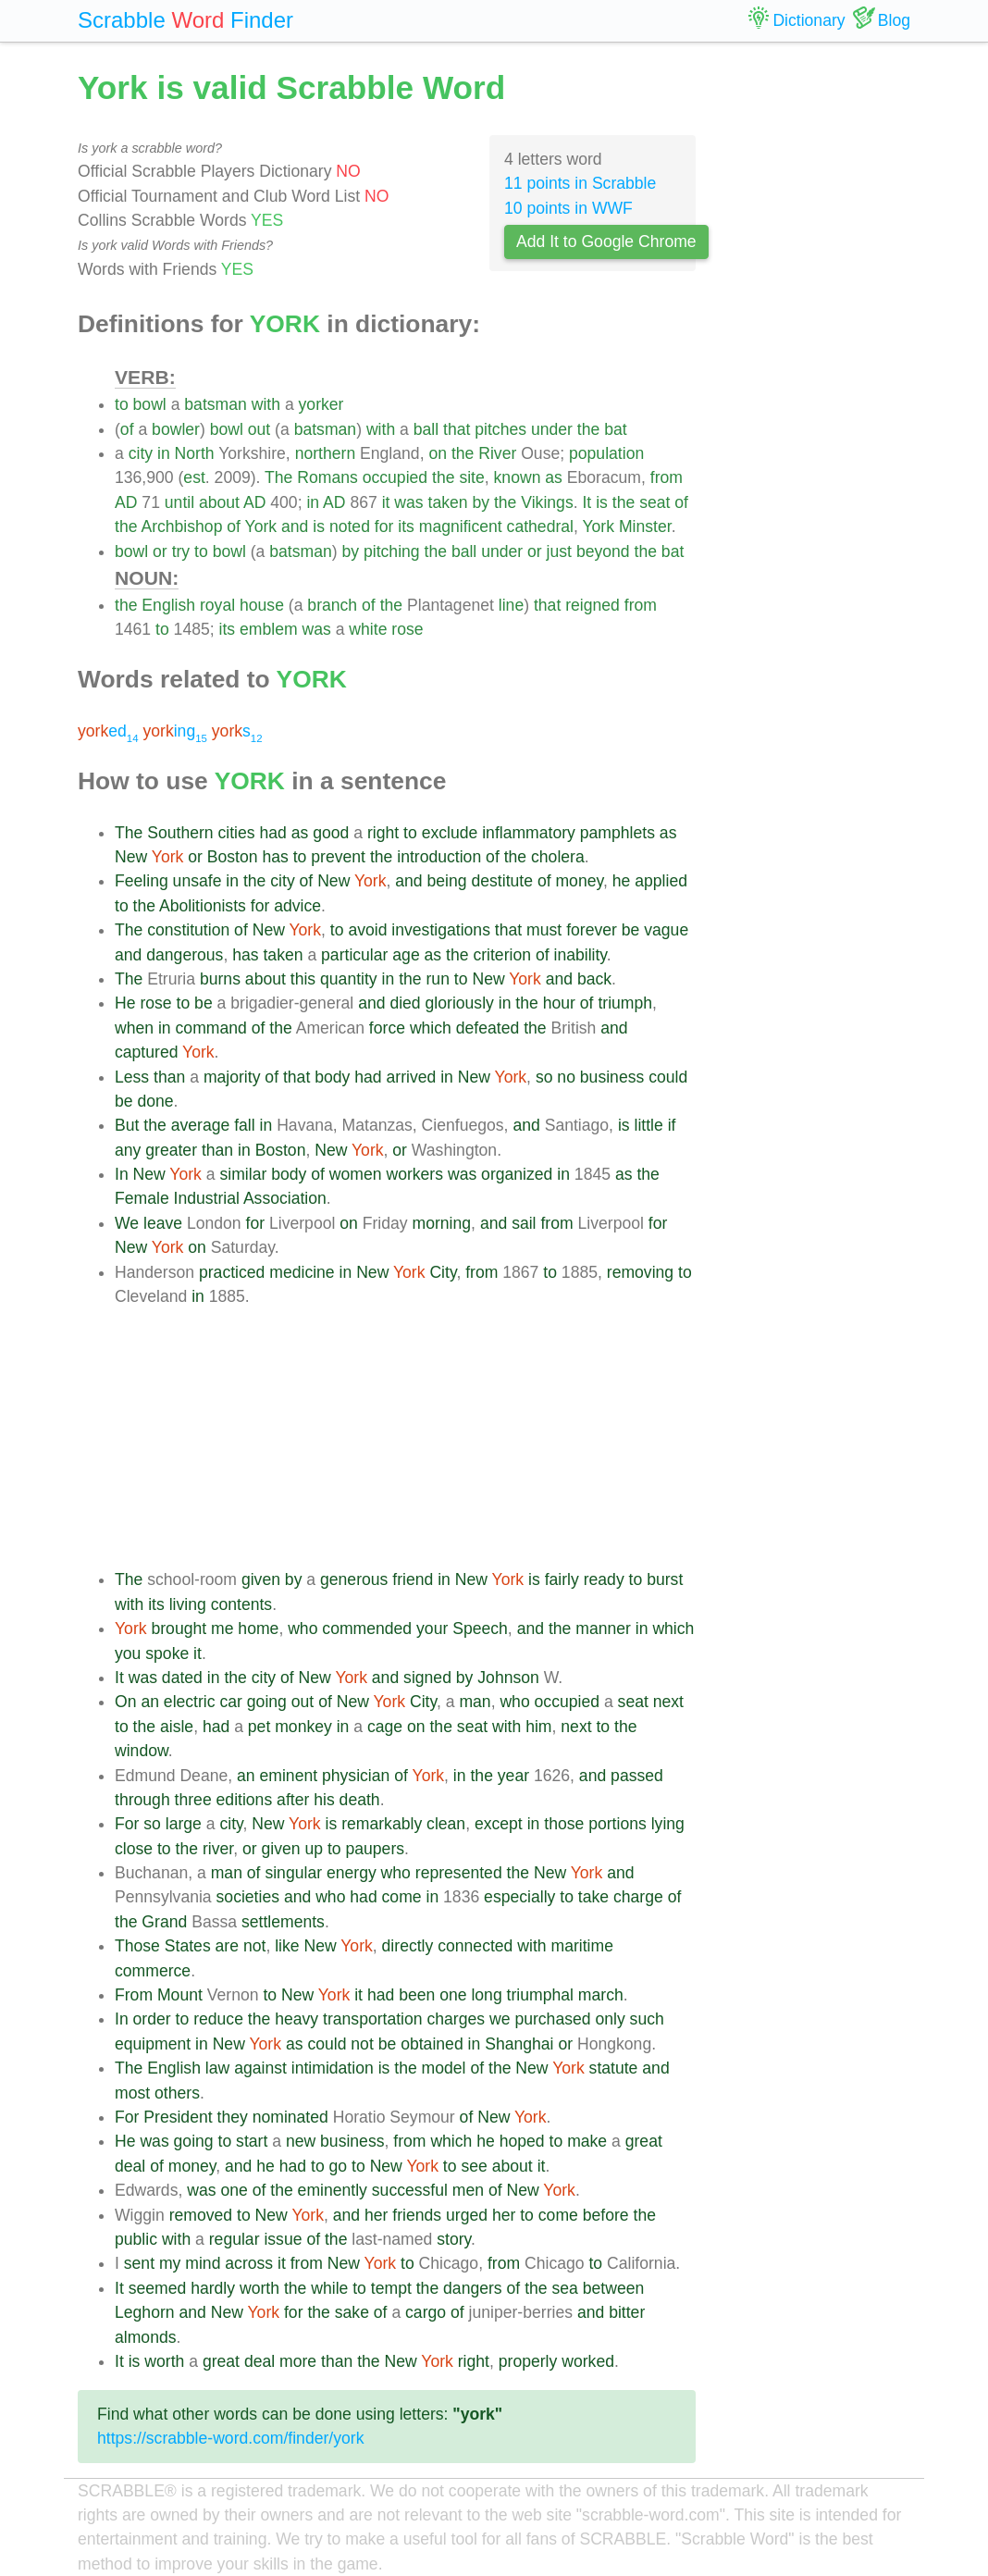 The width and height of the screenshot is (988, 2576). What do you see at coordinates (180, 1995) in the screenshot?
I see `Mount` at bounding box center [180, 1995].